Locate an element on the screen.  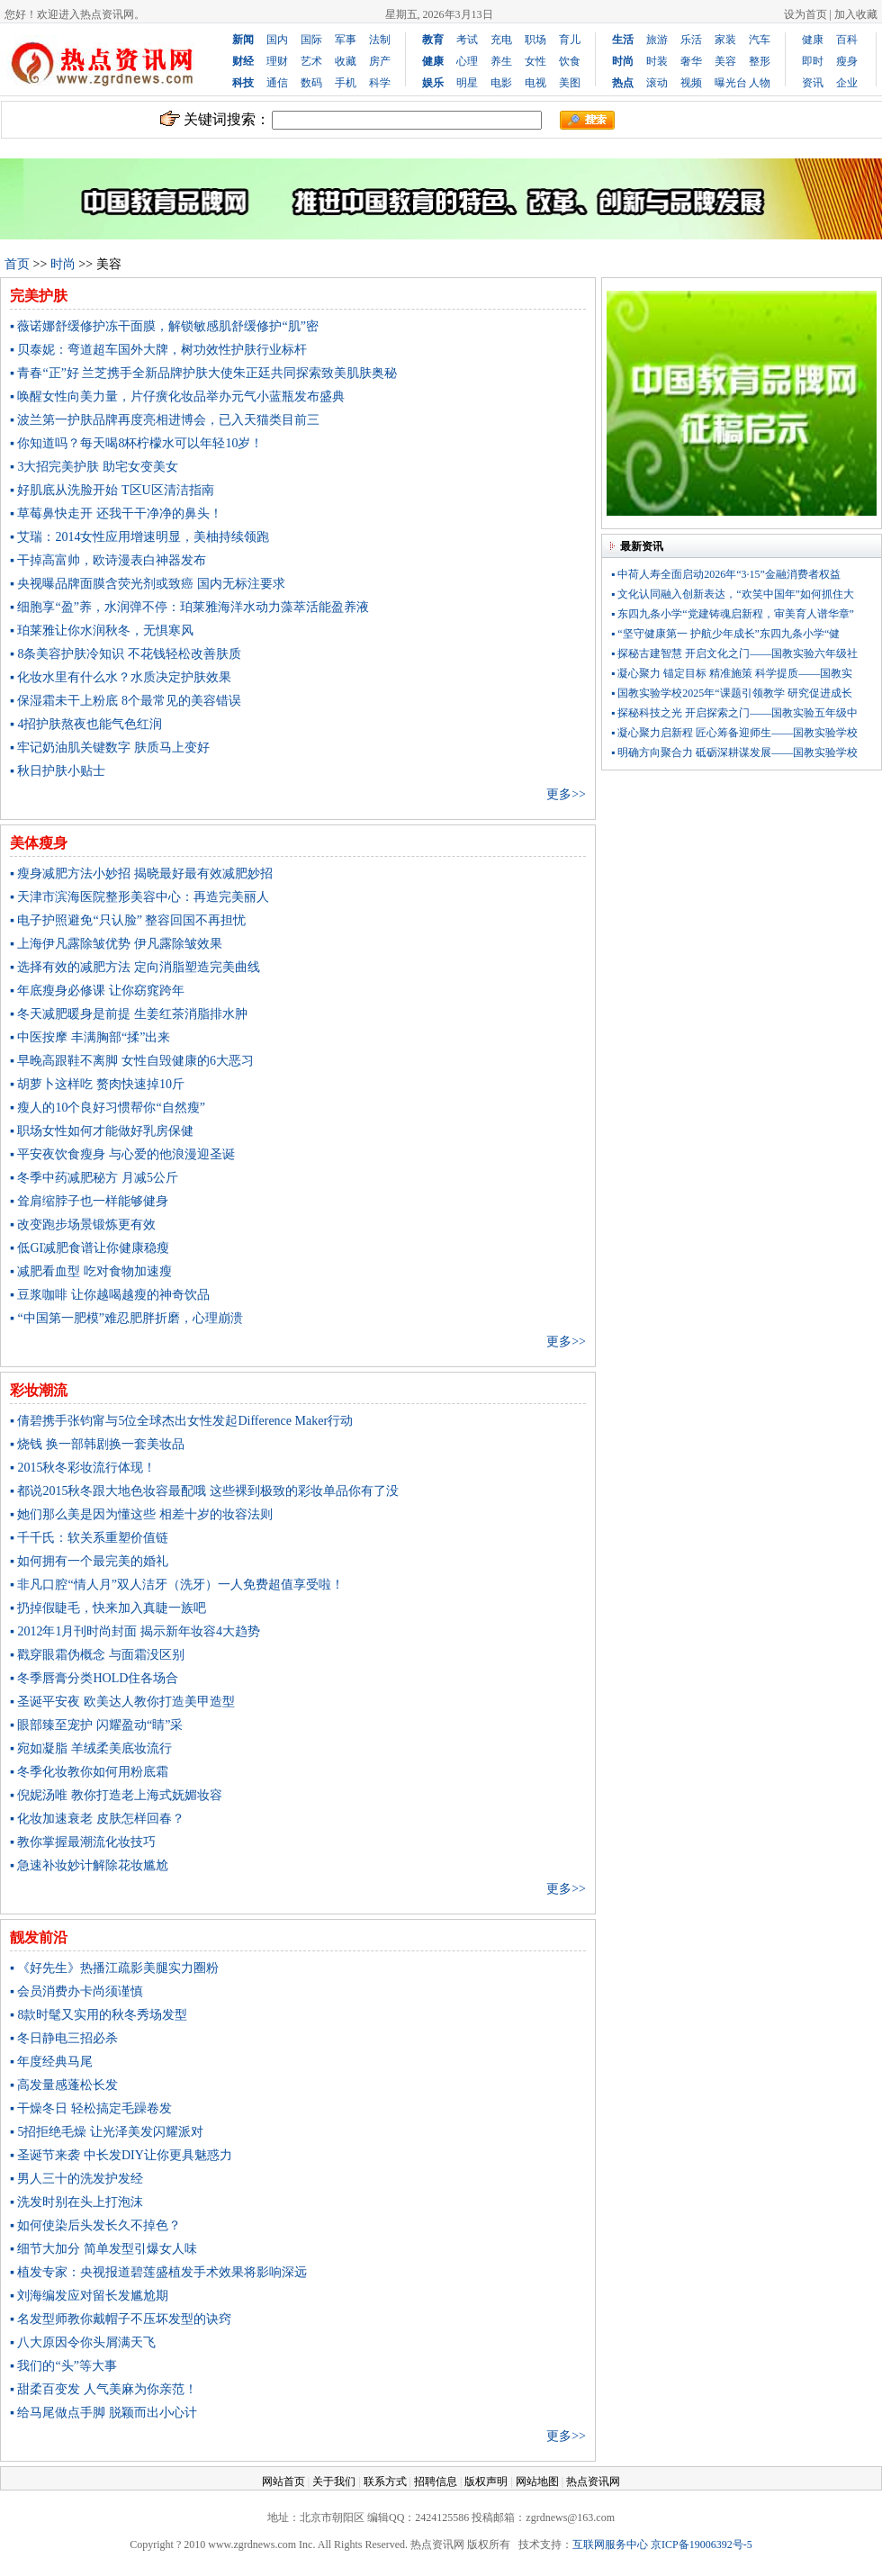
▪ 倩碧携手张钧甯与5位全球杰出女性发起Difference Maker行动 is located at coordinates (181, 1421).